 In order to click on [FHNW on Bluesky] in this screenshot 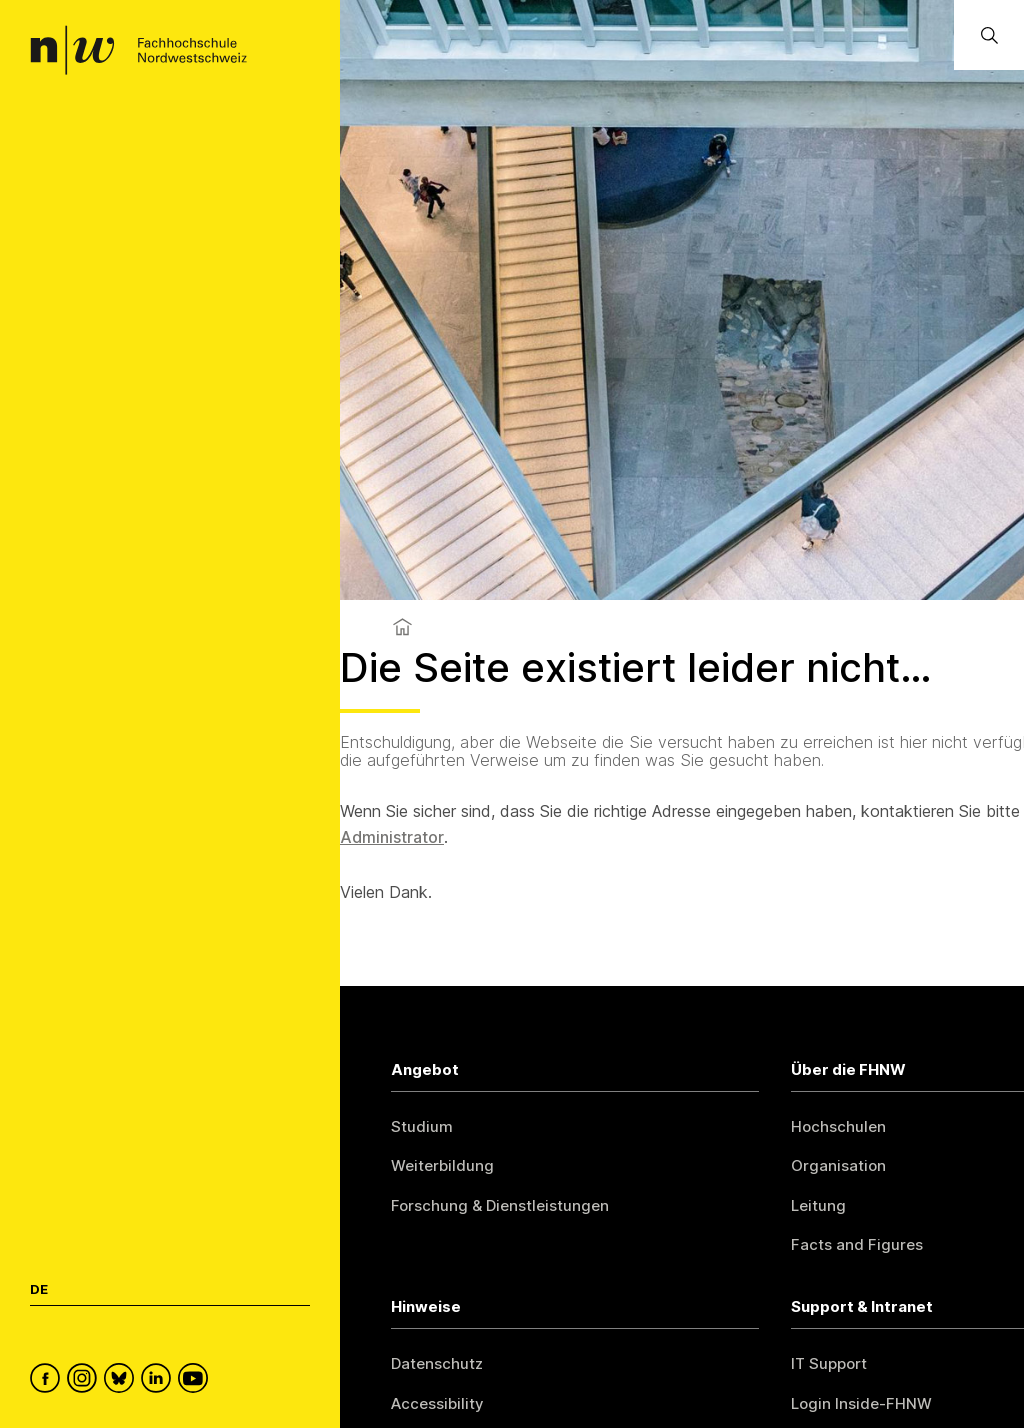, I will do `click(122, 1381)`.